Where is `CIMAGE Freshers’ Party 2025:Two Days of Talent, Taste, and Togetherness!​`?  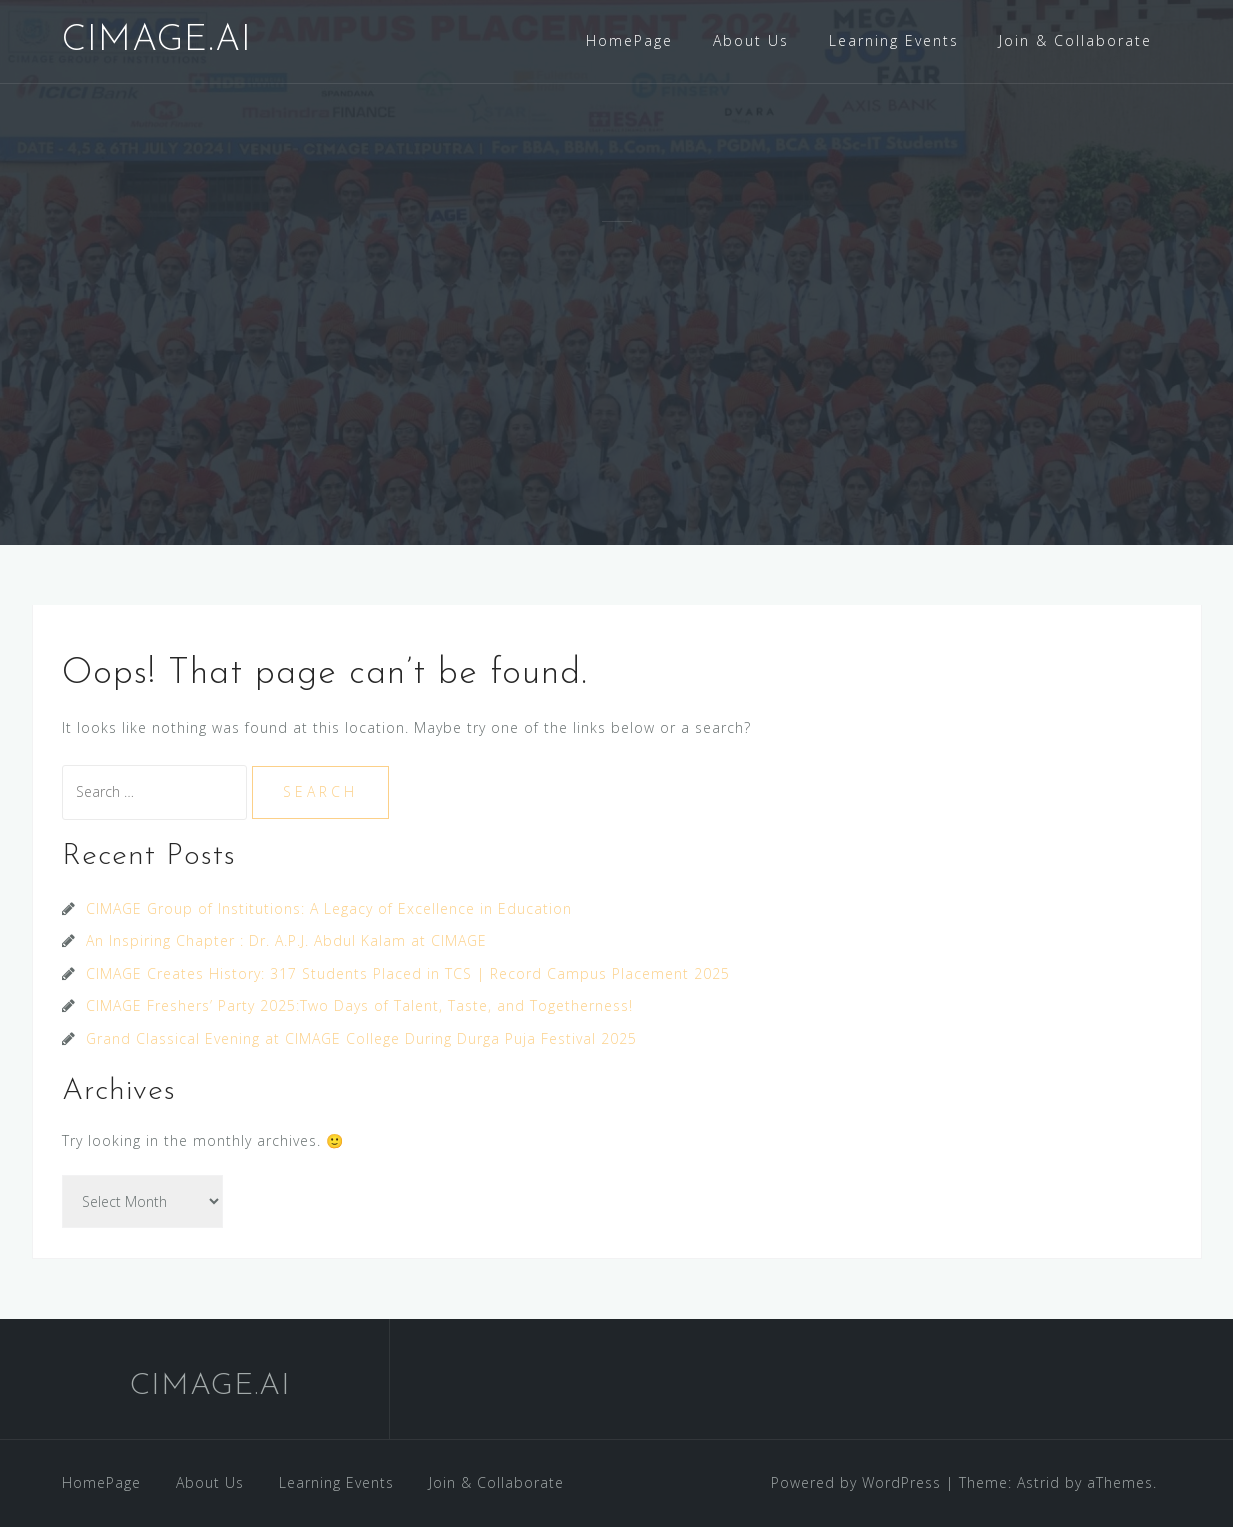 CIMAGE Freshers’ Party 2025:Two Days of Talent, Taste, and Togetherness!​ is located at coordinates (359, 1005).